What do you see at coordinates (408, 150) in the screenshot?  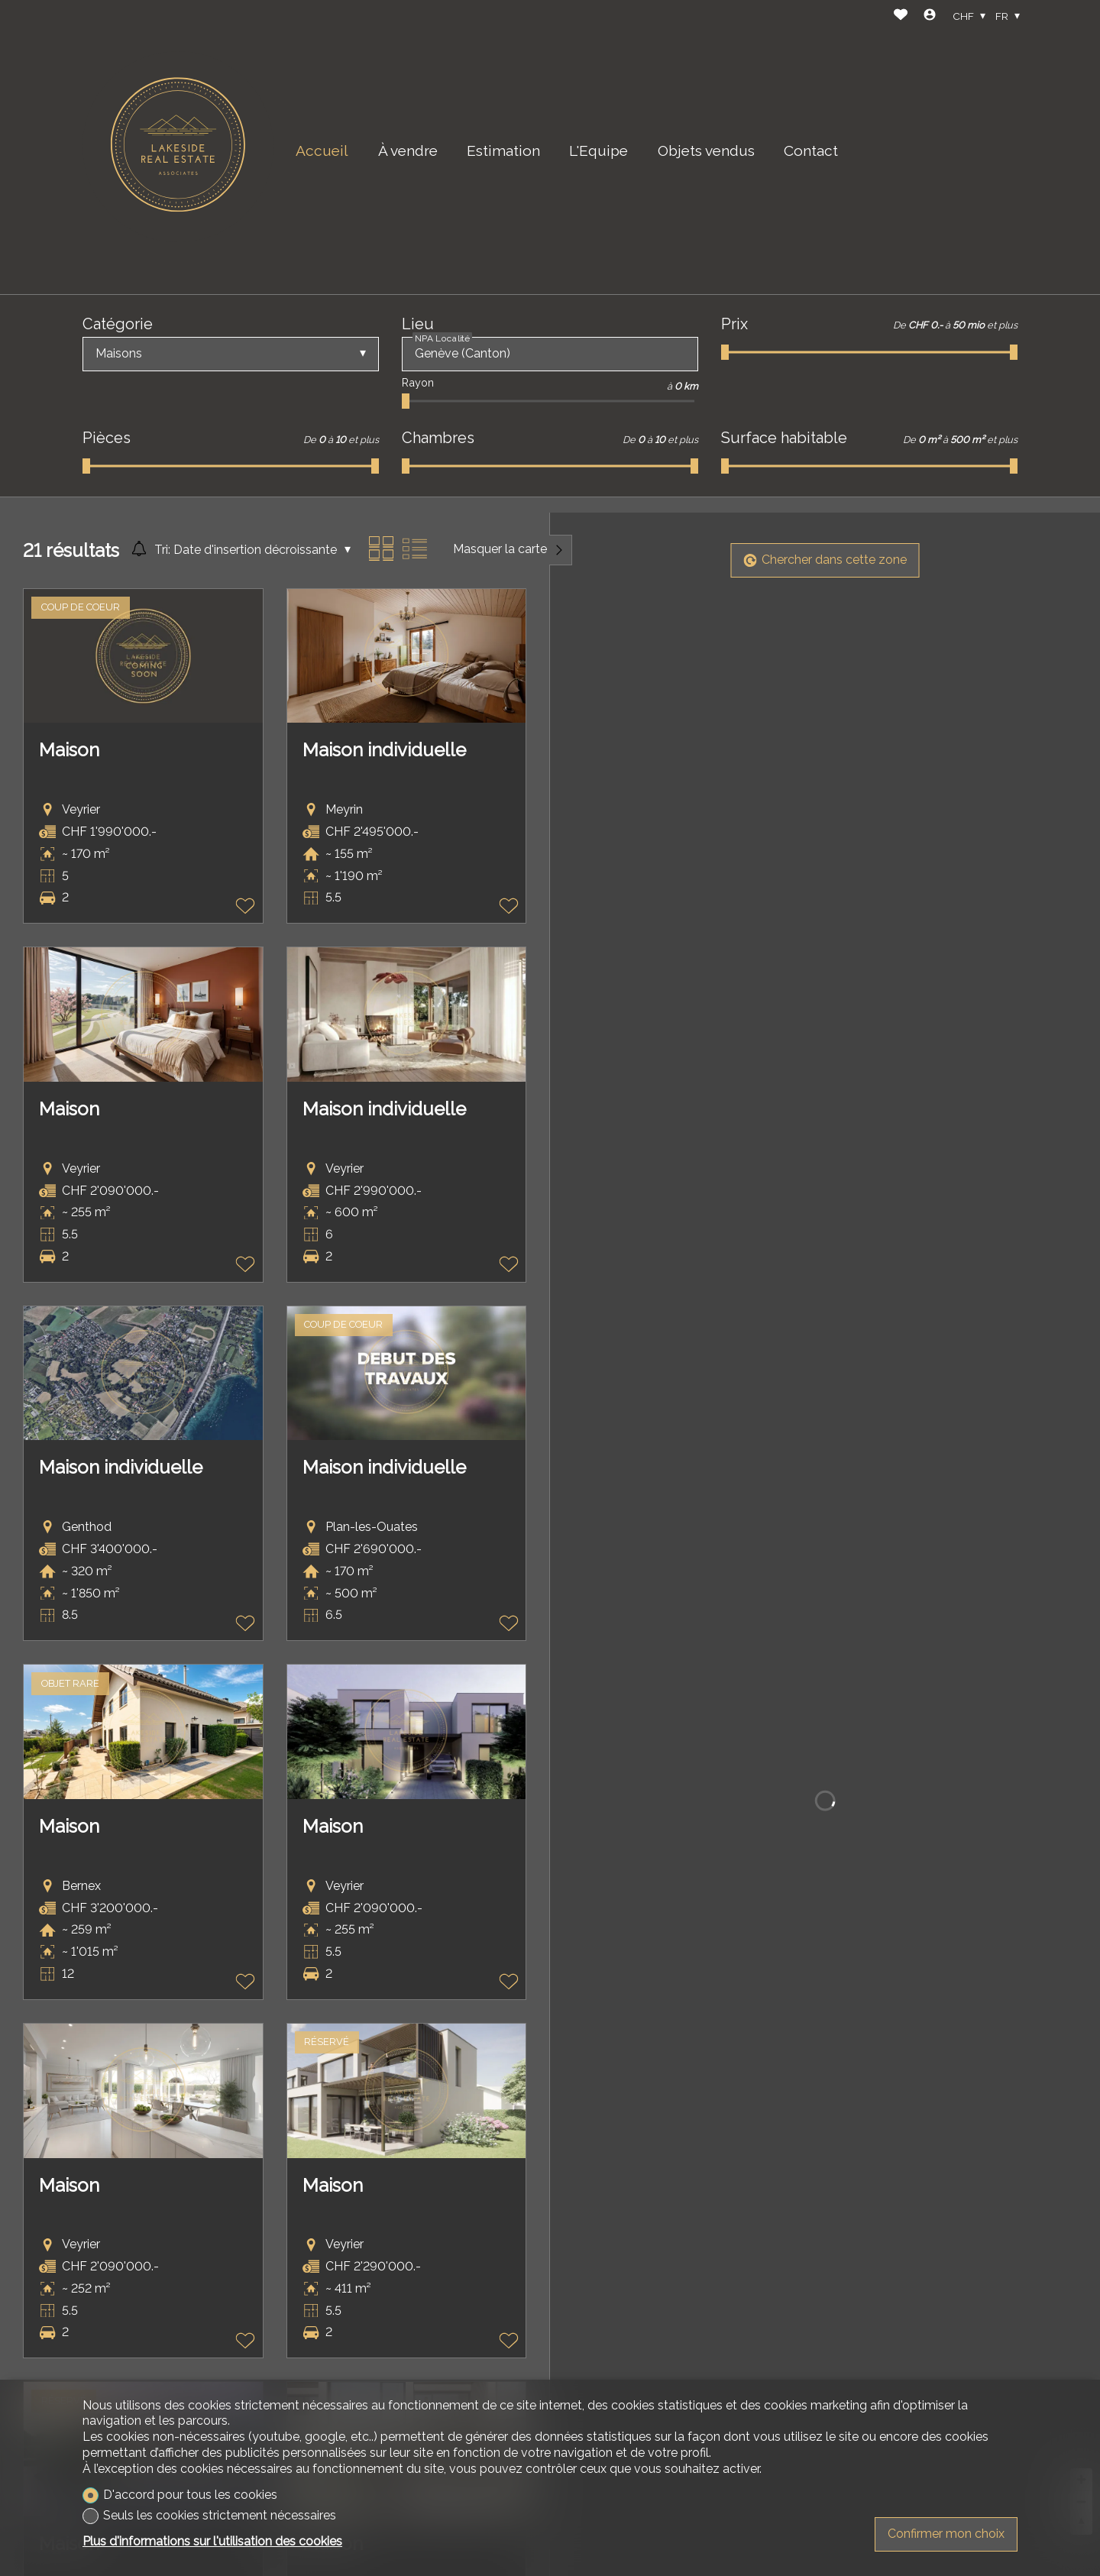 I see `À vendre` at bounding box center [408, 150].